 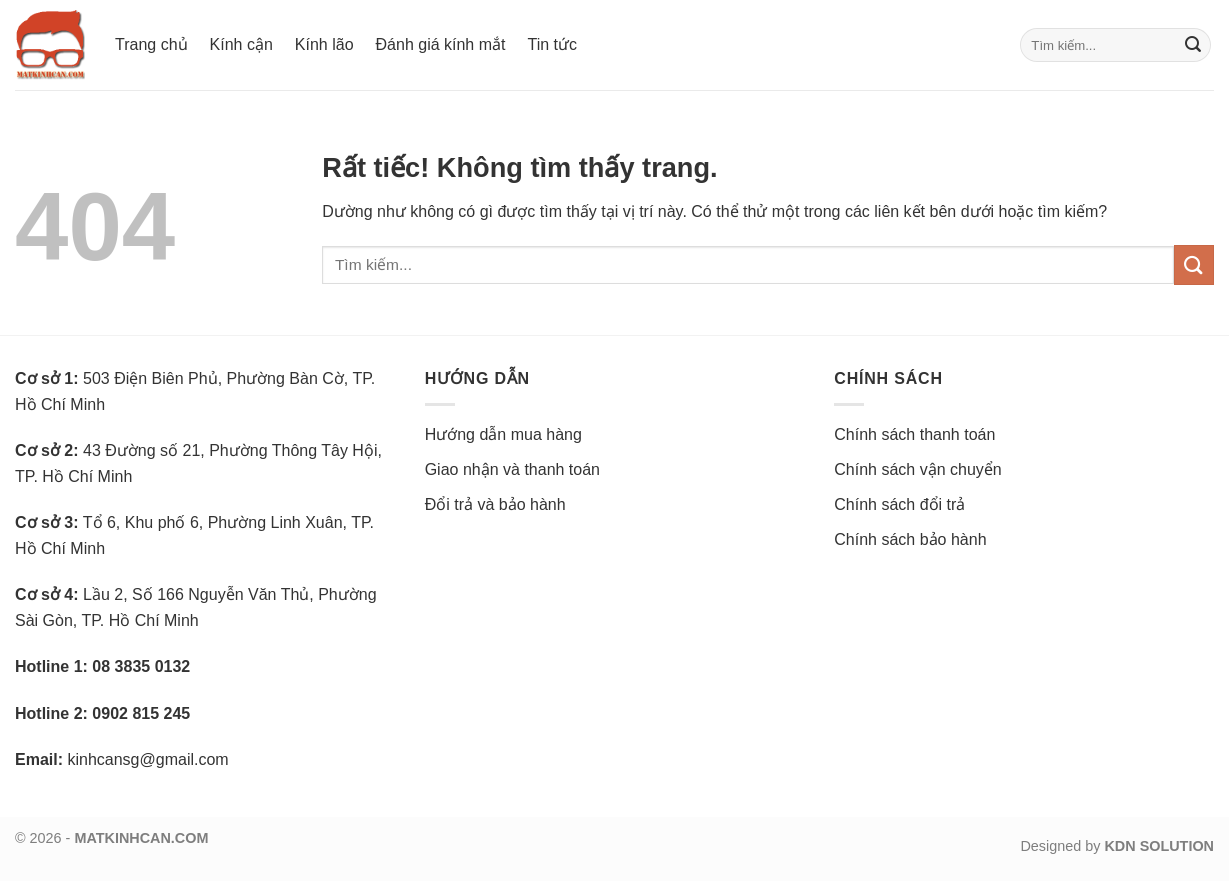 What do you see at coordinates (147, 759) in the screenshot?
I see `kinhcansg@gmail.com` at bounding box center [147, 759].